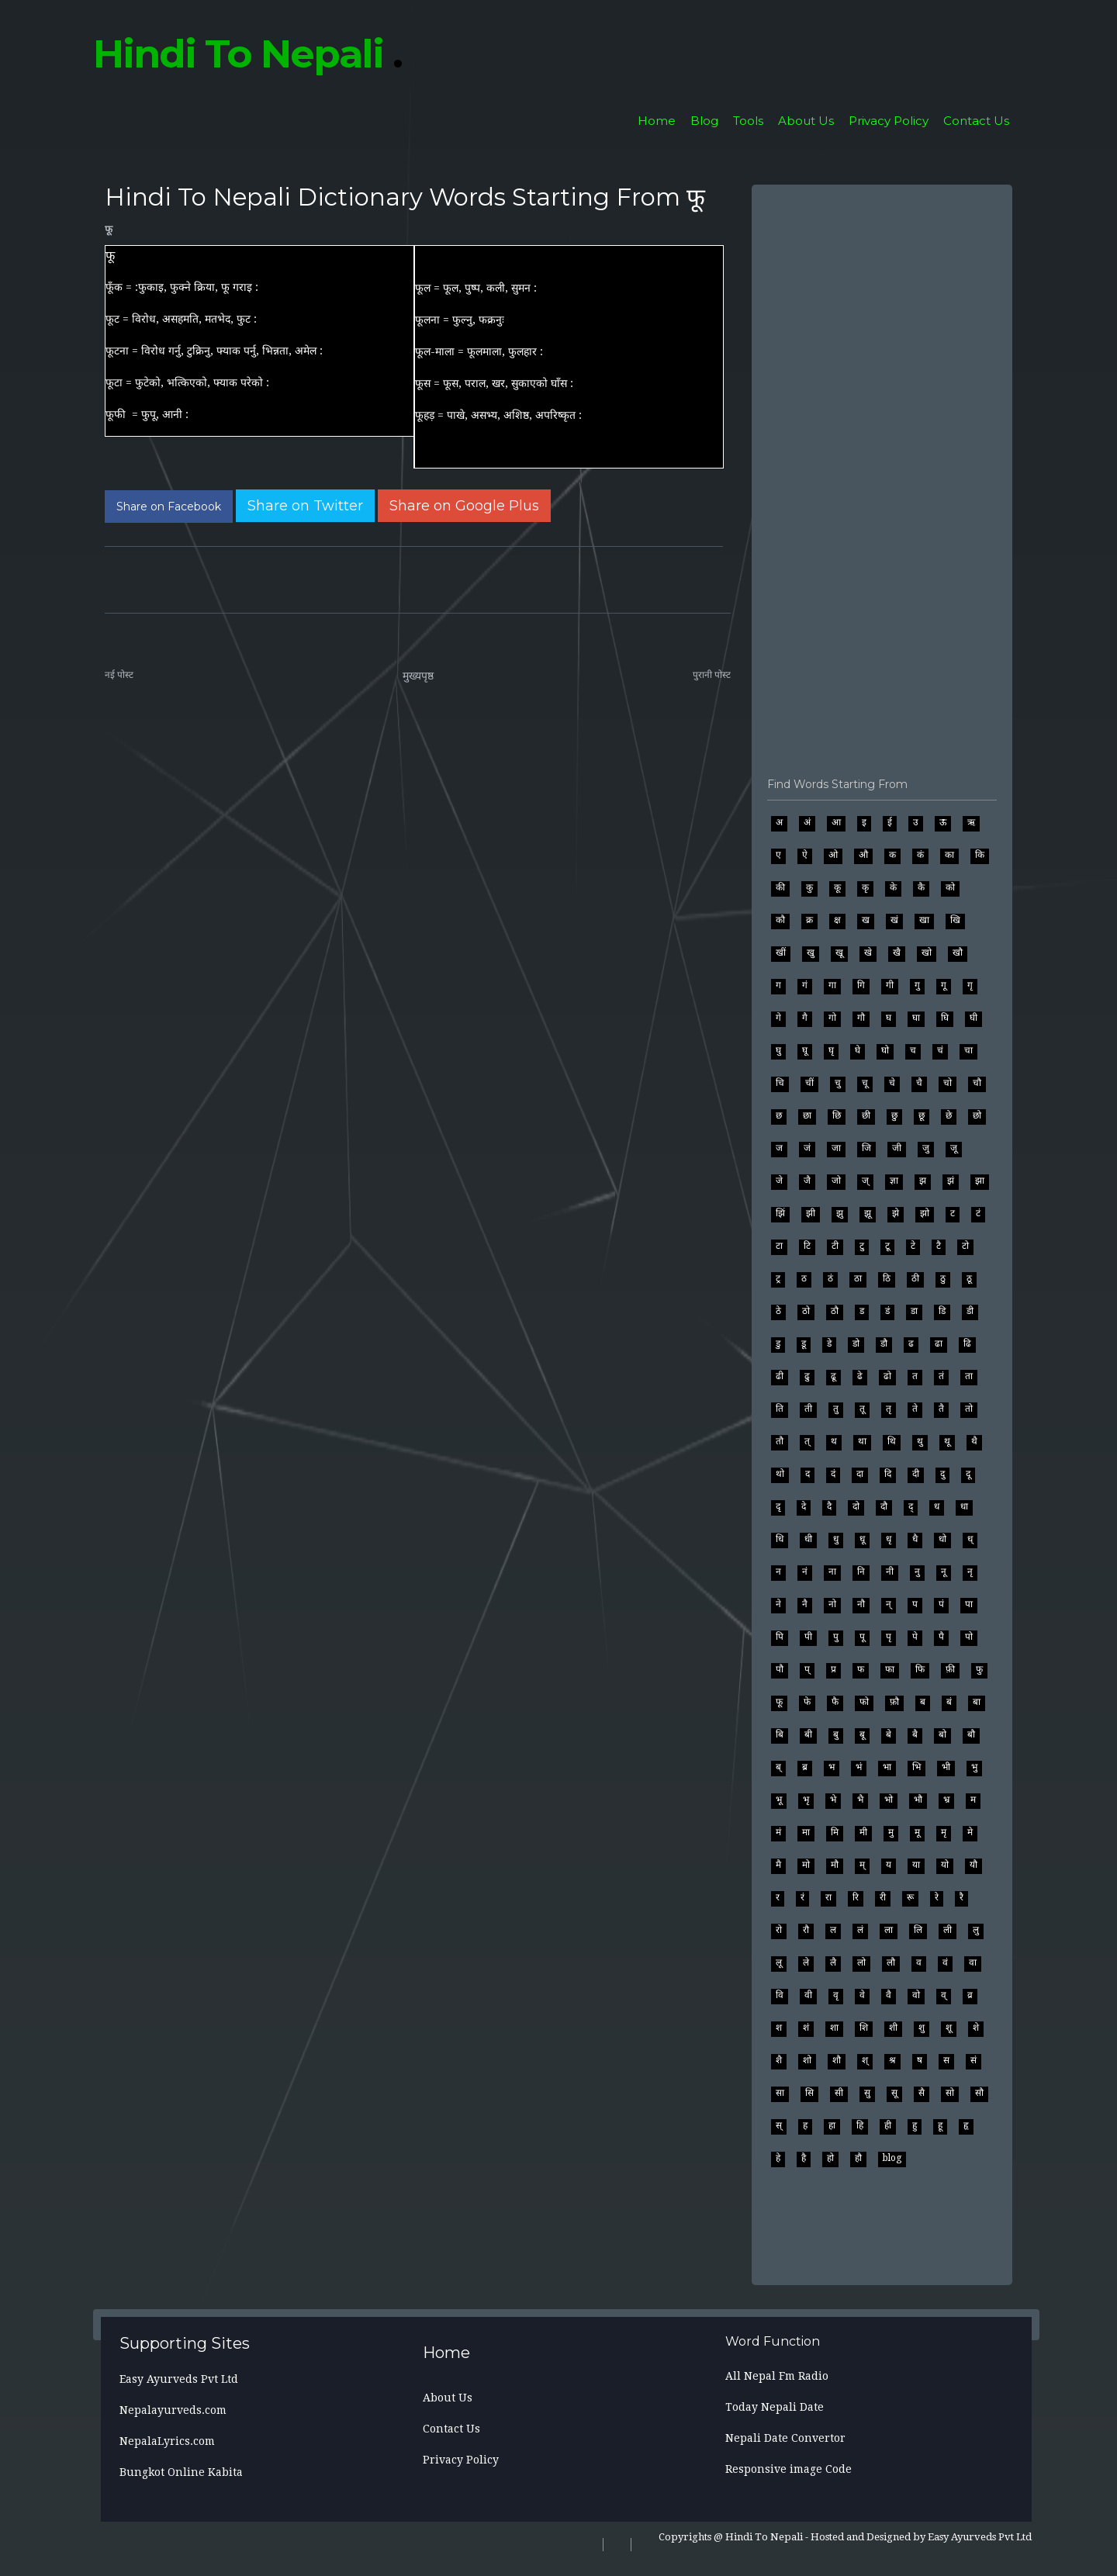 The image size is (1117, 2576). Describe the element at coordinates (924, 920) in the screenshot. I see `खा` at that location.